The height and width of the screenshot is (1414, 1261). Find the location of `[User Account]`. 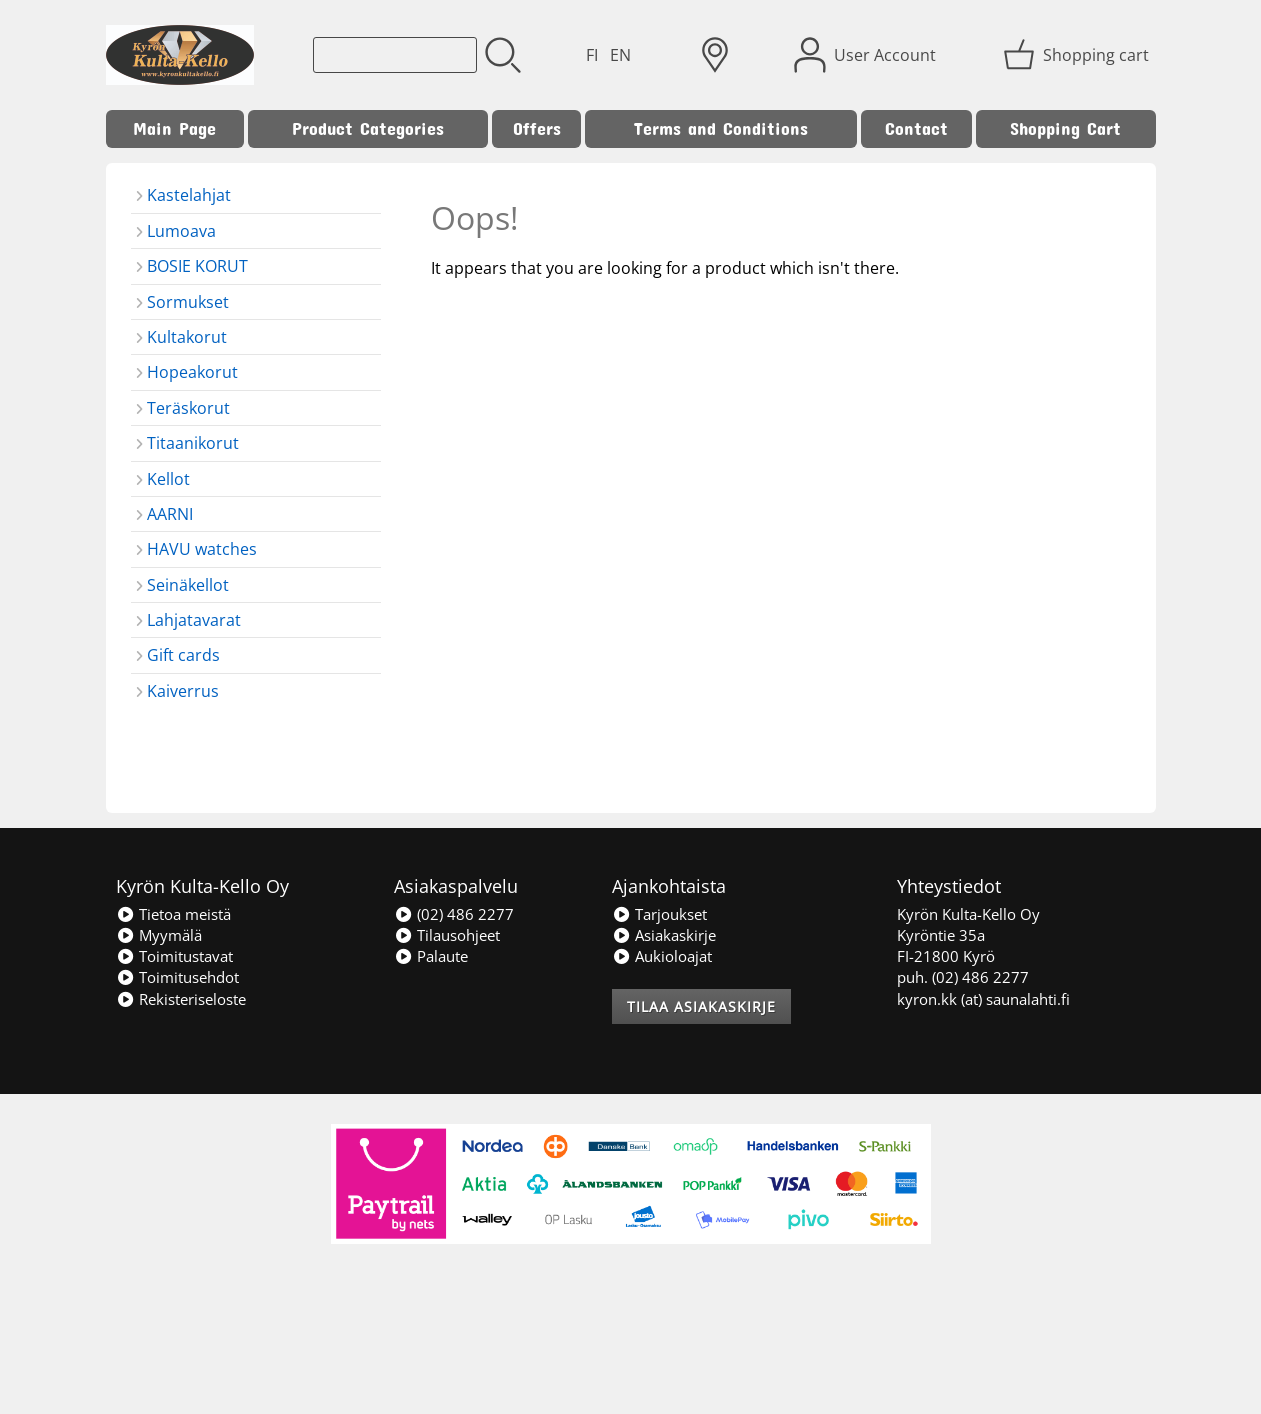

[User Account] is located at coordinates (867, 55).